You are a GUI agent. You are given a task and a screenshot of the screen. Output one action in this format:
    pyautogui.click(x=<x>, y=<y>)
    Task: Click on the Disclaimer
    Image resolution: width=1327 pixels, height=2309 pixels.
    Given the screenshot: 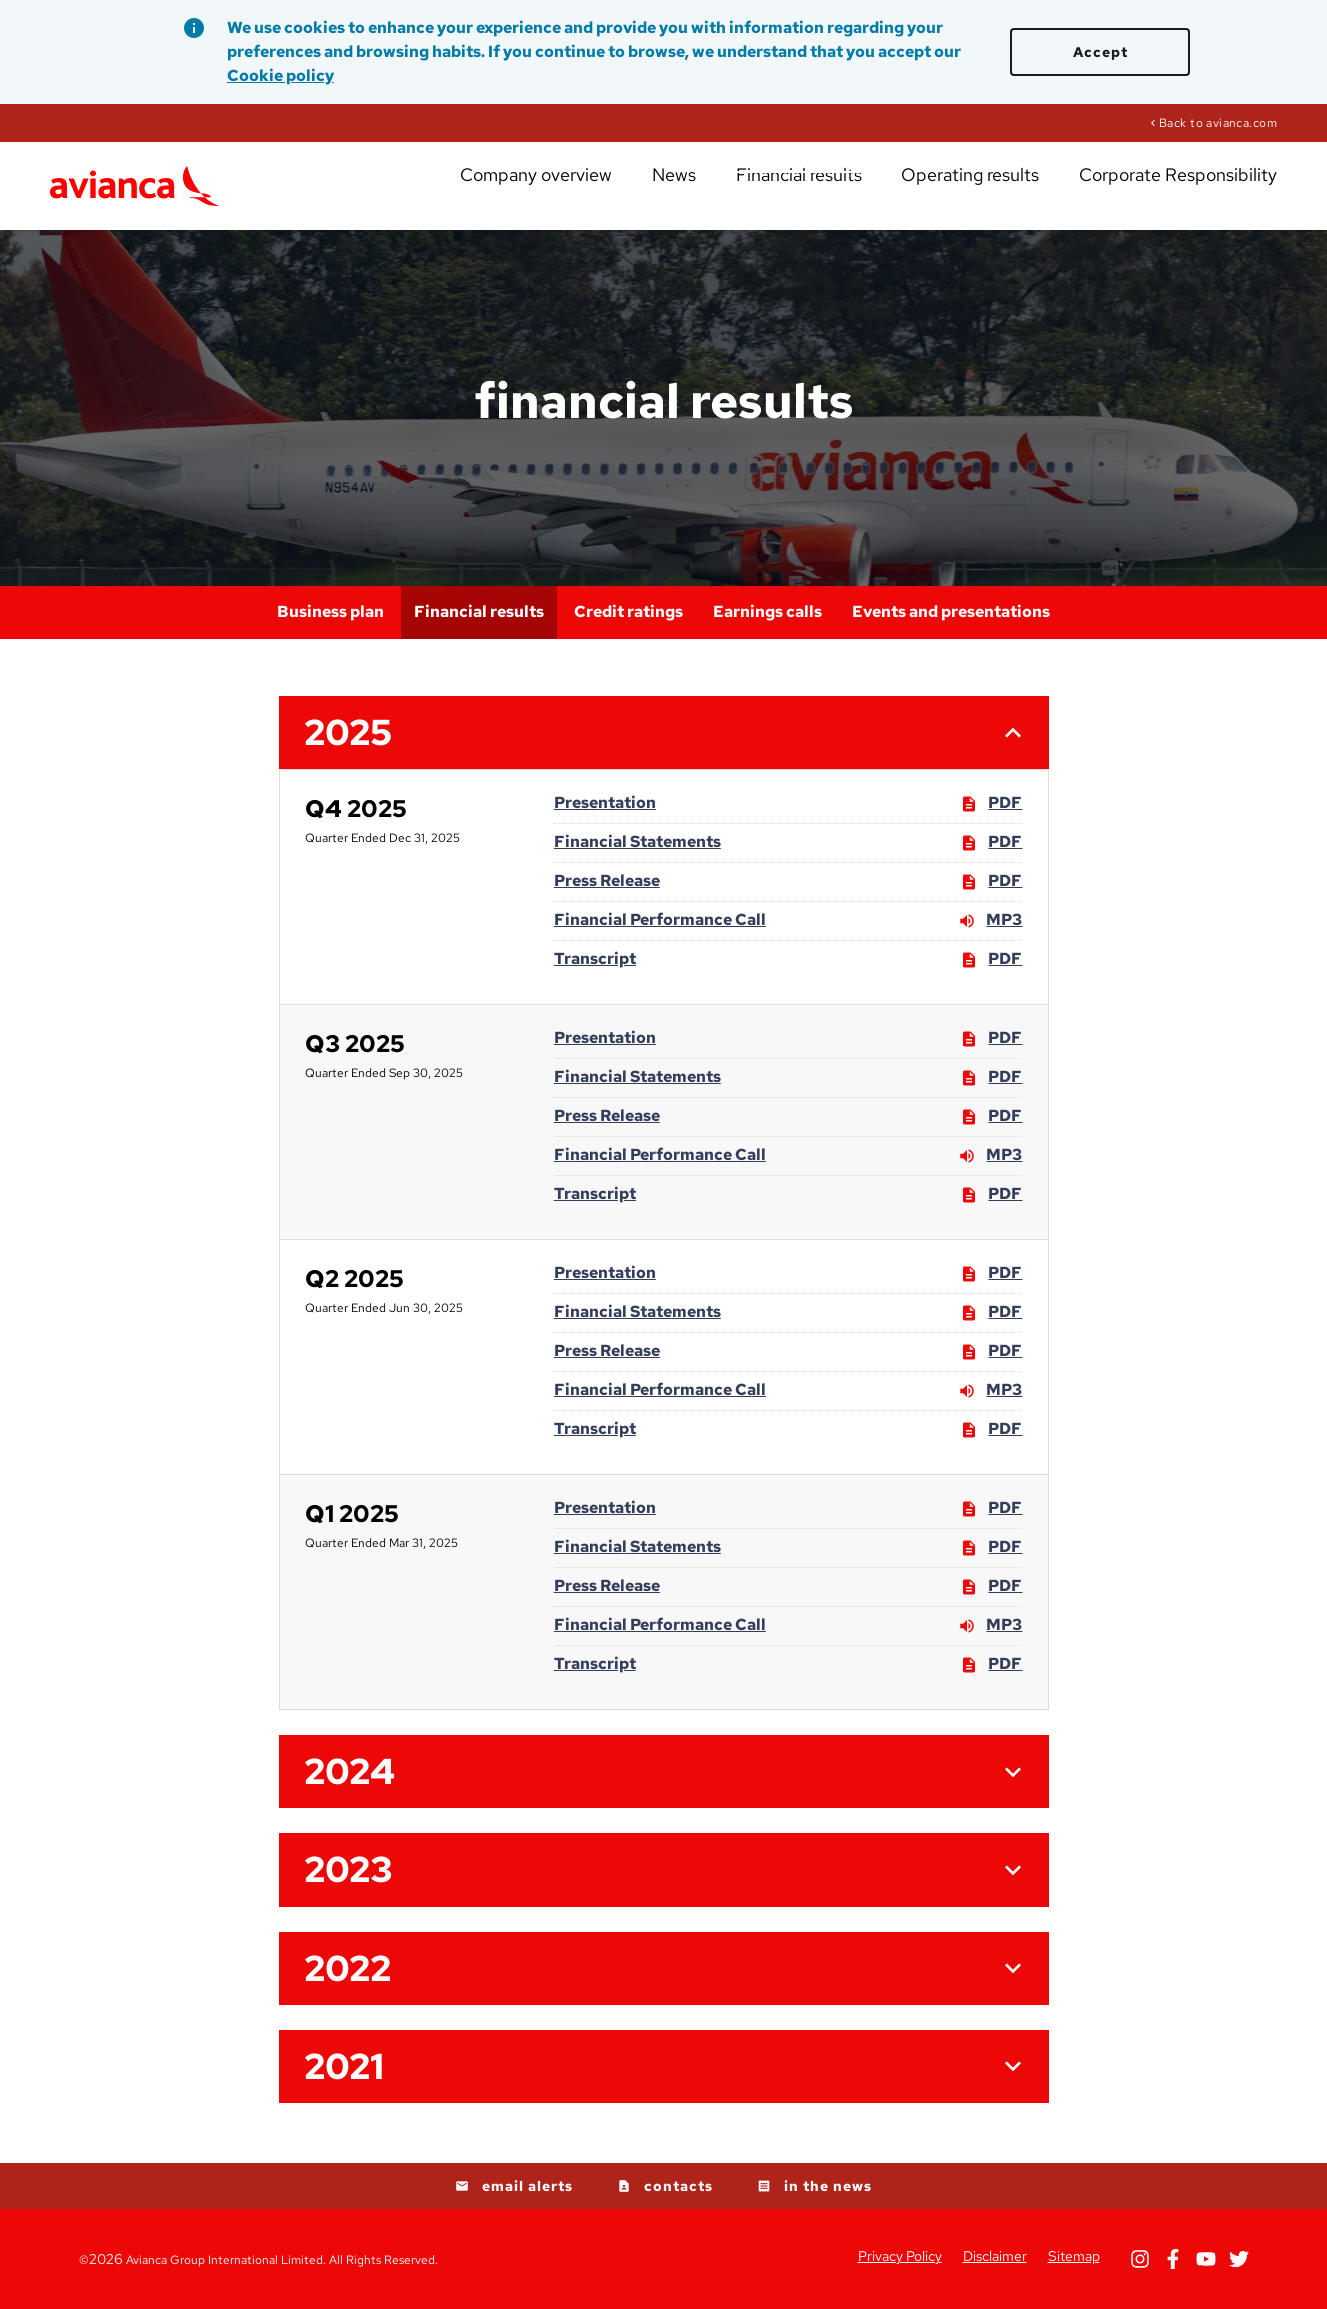 What is the action you would take?
    pyautogui.click(x=995, y=2256)
    